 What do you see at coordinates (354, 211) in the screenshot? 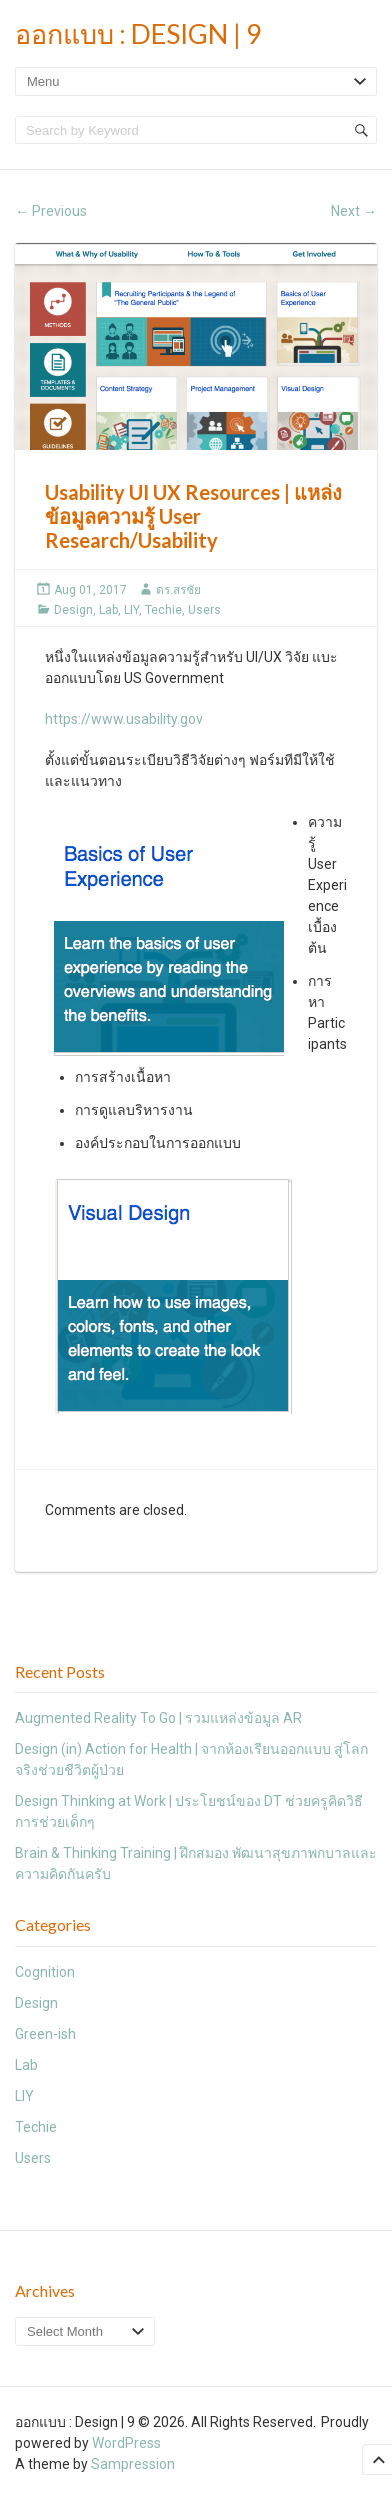
I see `Next` at bounding box center [354, 211].